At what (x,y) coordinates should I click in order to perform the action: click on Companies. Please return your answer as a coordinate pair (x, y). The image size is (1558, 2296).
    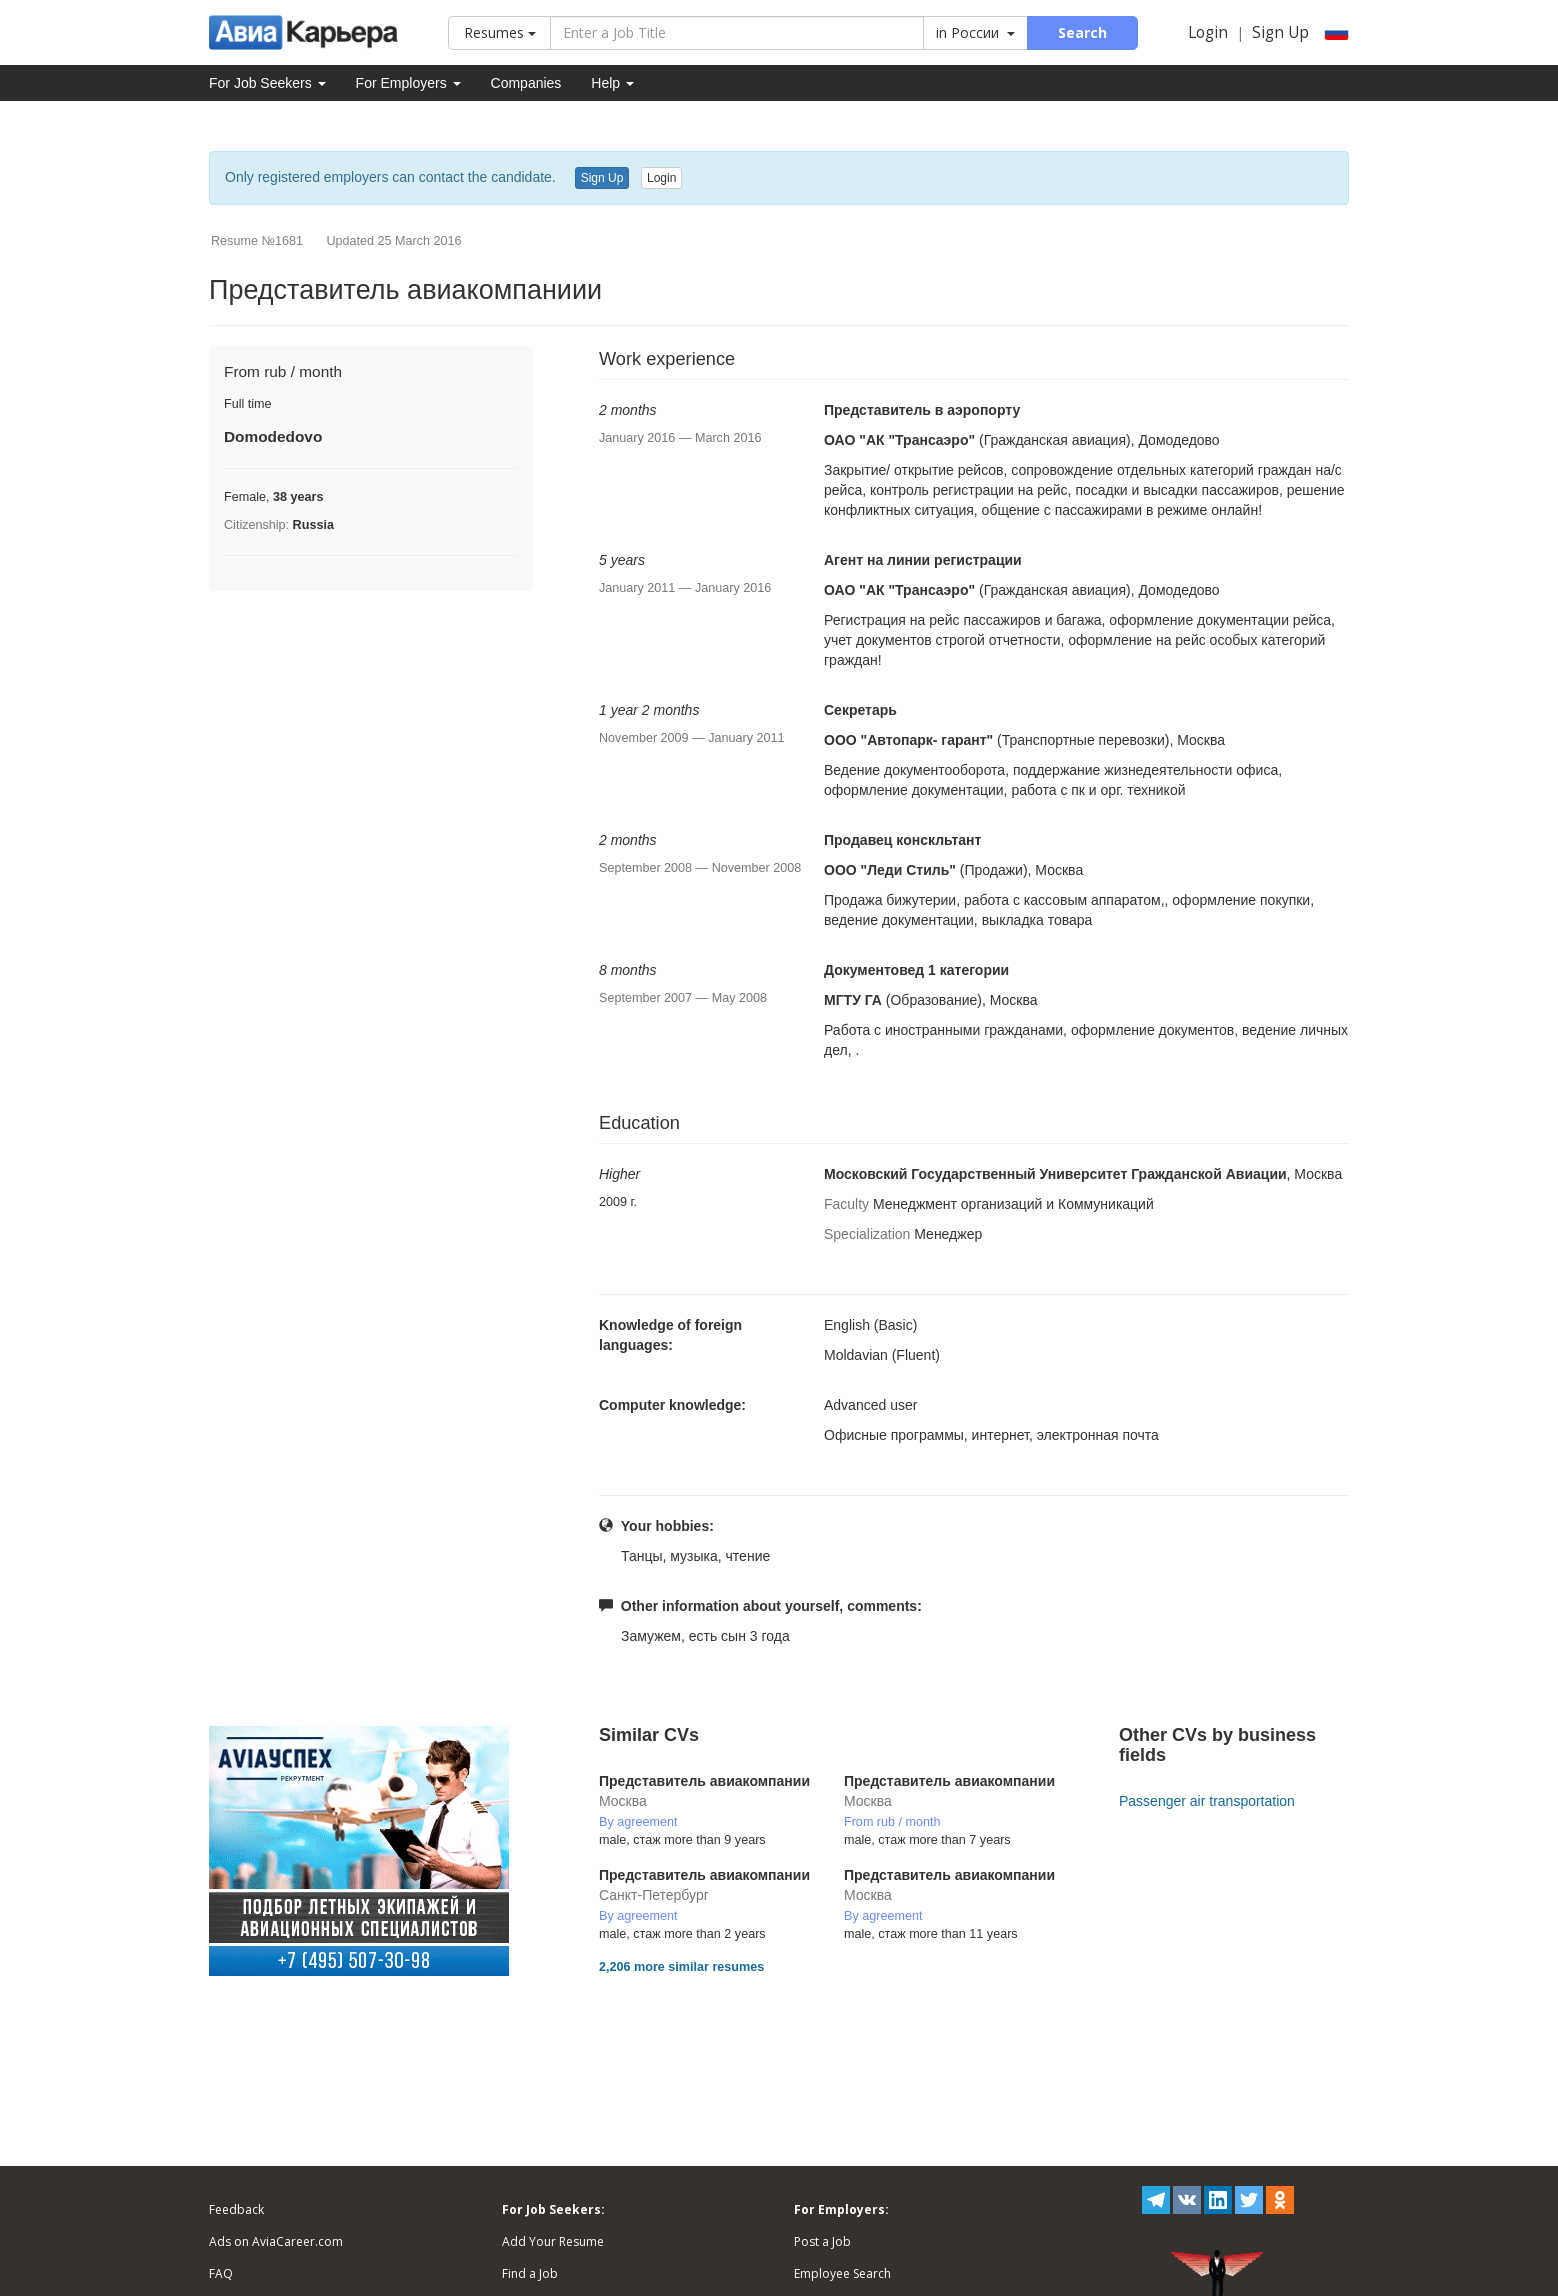
    Looking at the image, I should click on (526, 83).